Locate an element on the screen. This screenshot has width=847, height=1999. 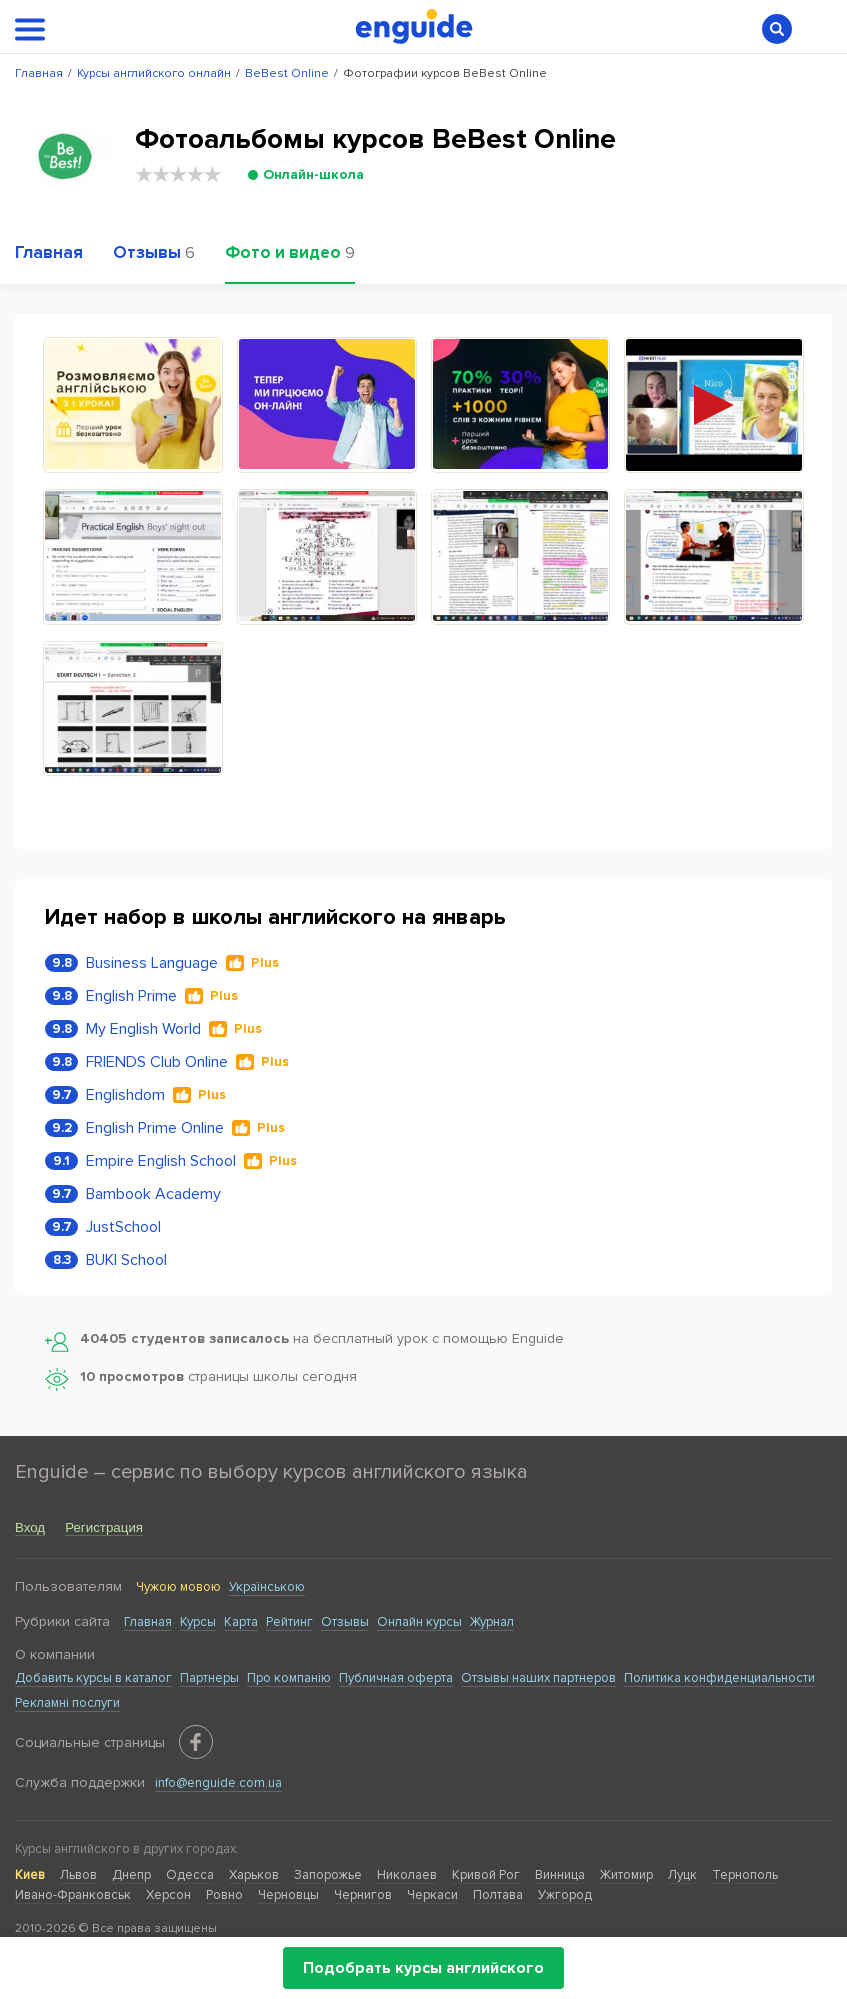
info@enguide.com.ua is located at coordinates (218, 1783).